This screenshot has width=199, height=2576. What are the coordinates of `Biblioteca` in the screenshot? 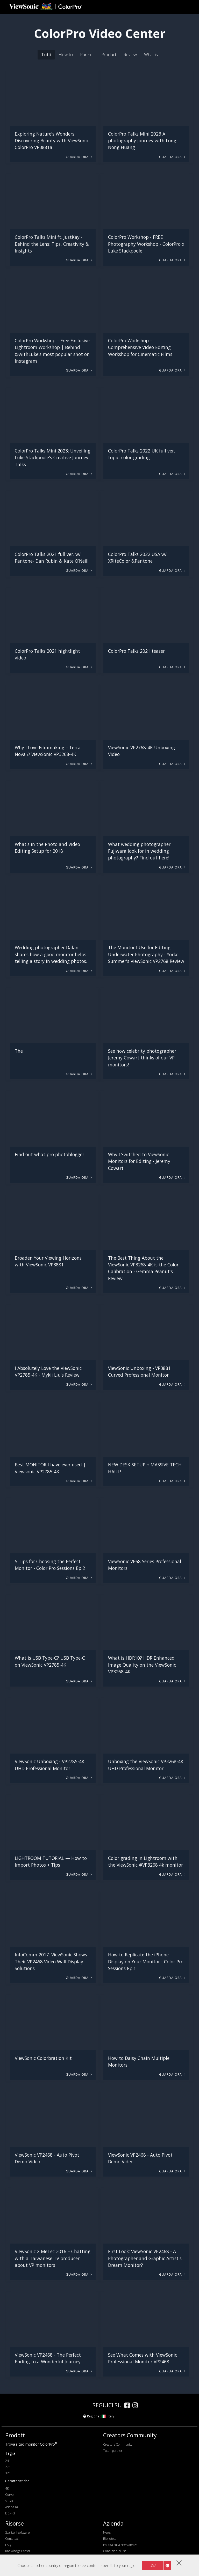 It's located at (110, 2538).